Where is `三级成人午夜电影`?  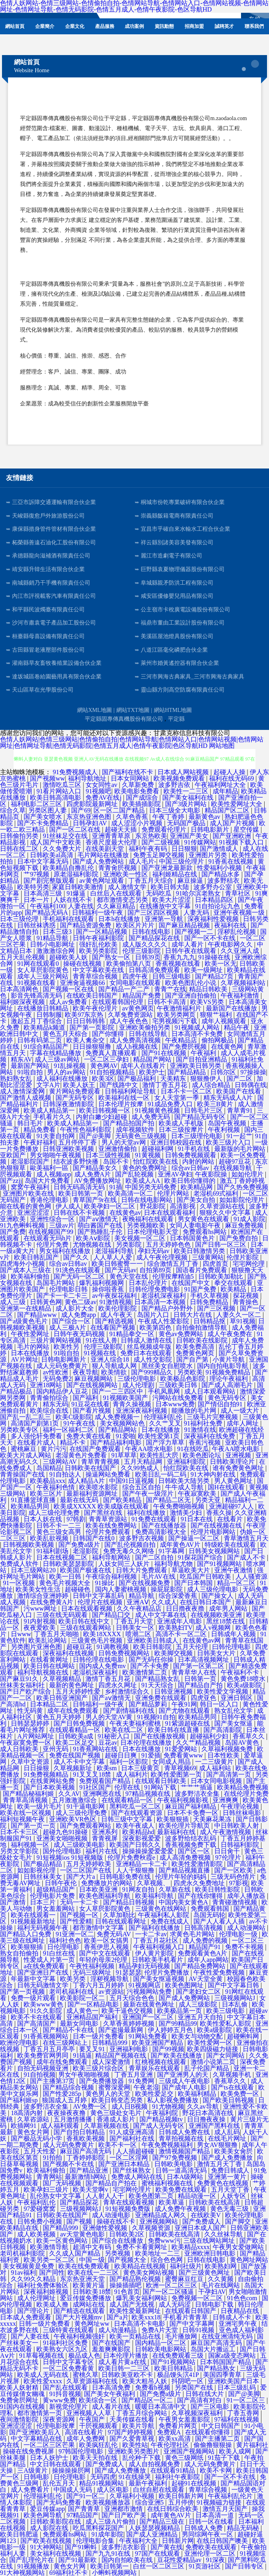 三级成人午夜电影 is located at coordinates (185, 2081).